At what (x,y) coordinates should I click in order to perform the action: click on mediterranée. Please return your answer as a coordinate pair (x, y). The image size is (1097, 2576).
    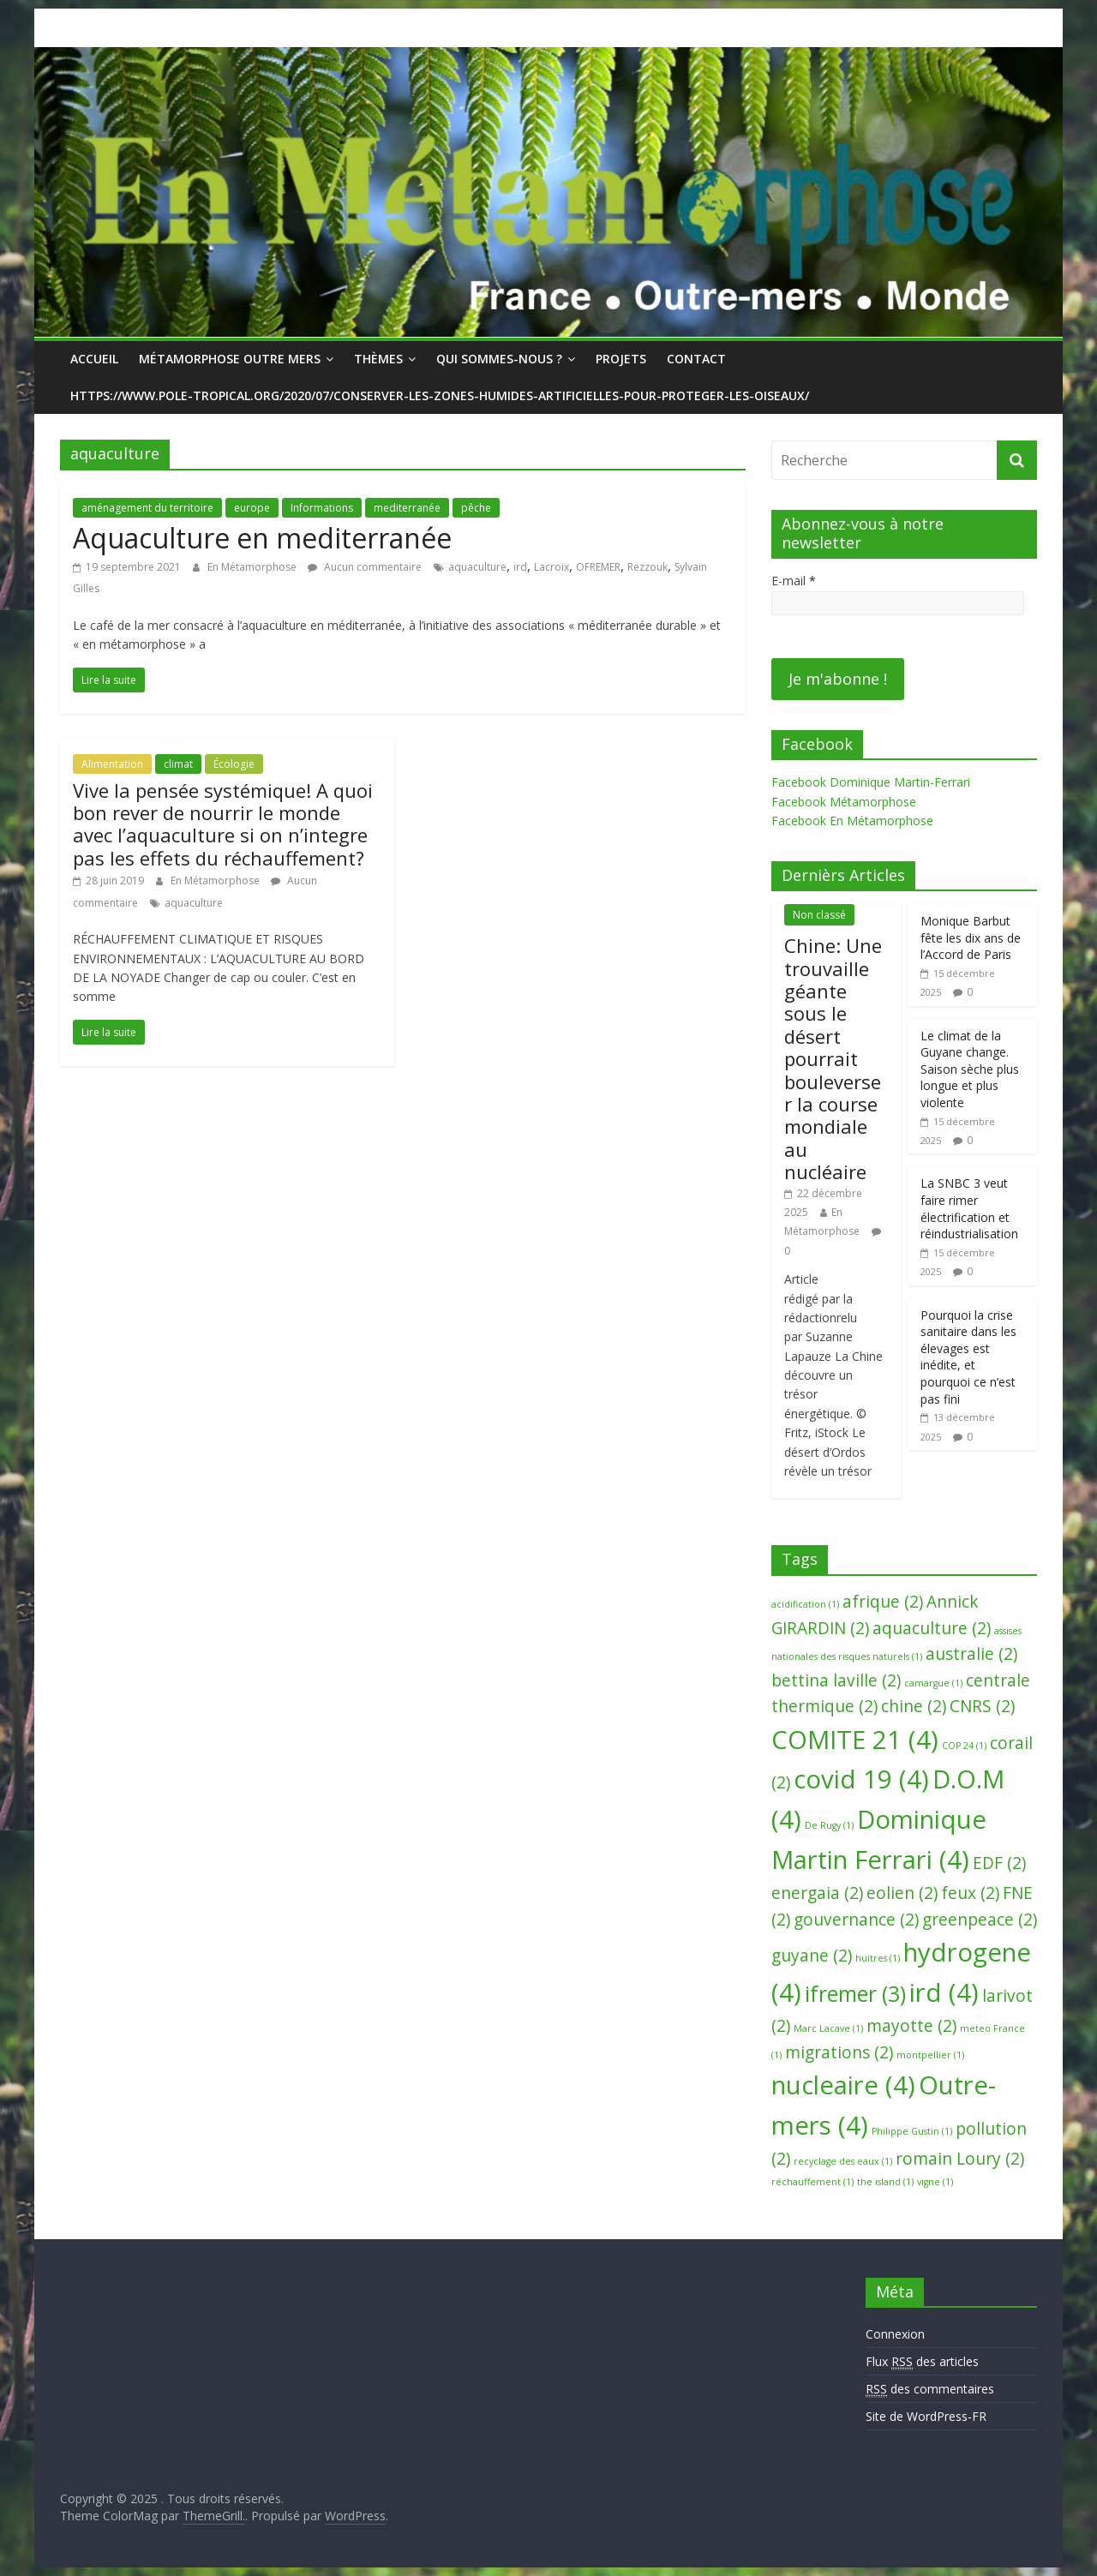
    Looking at the image, I should click on (407, 507).